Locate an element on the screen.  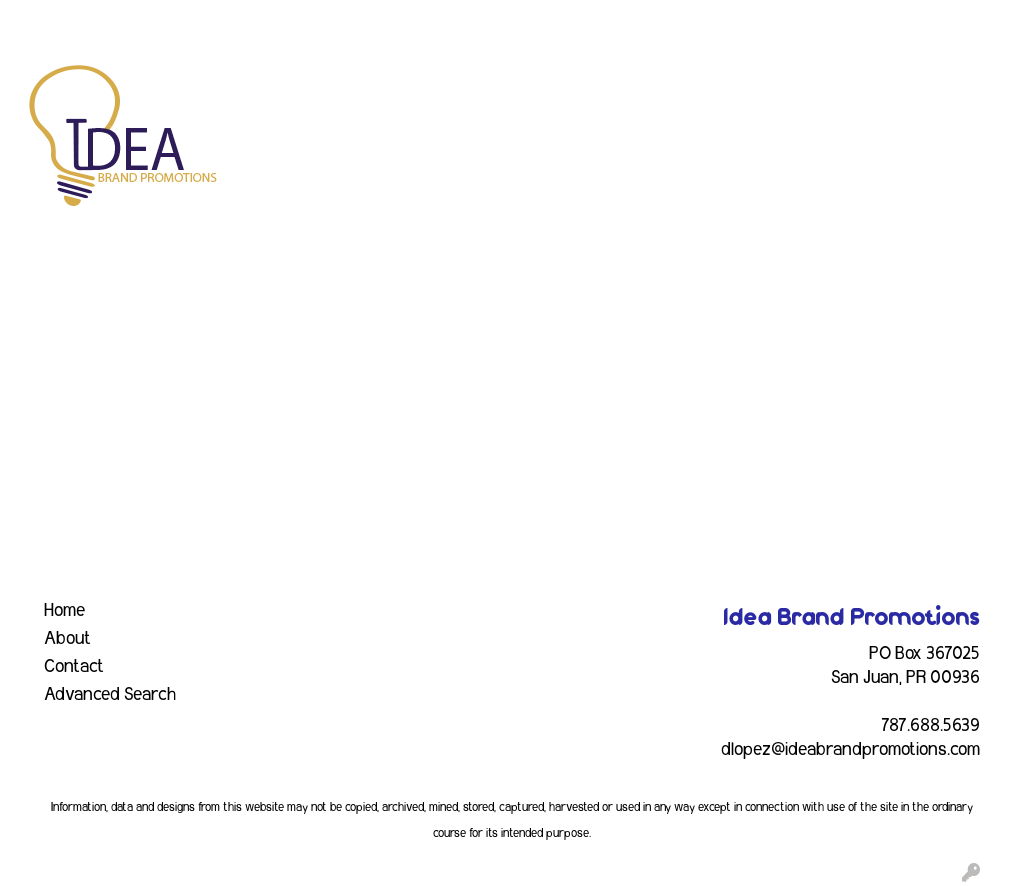
Tech [button] is located at coordinates (976, 88).